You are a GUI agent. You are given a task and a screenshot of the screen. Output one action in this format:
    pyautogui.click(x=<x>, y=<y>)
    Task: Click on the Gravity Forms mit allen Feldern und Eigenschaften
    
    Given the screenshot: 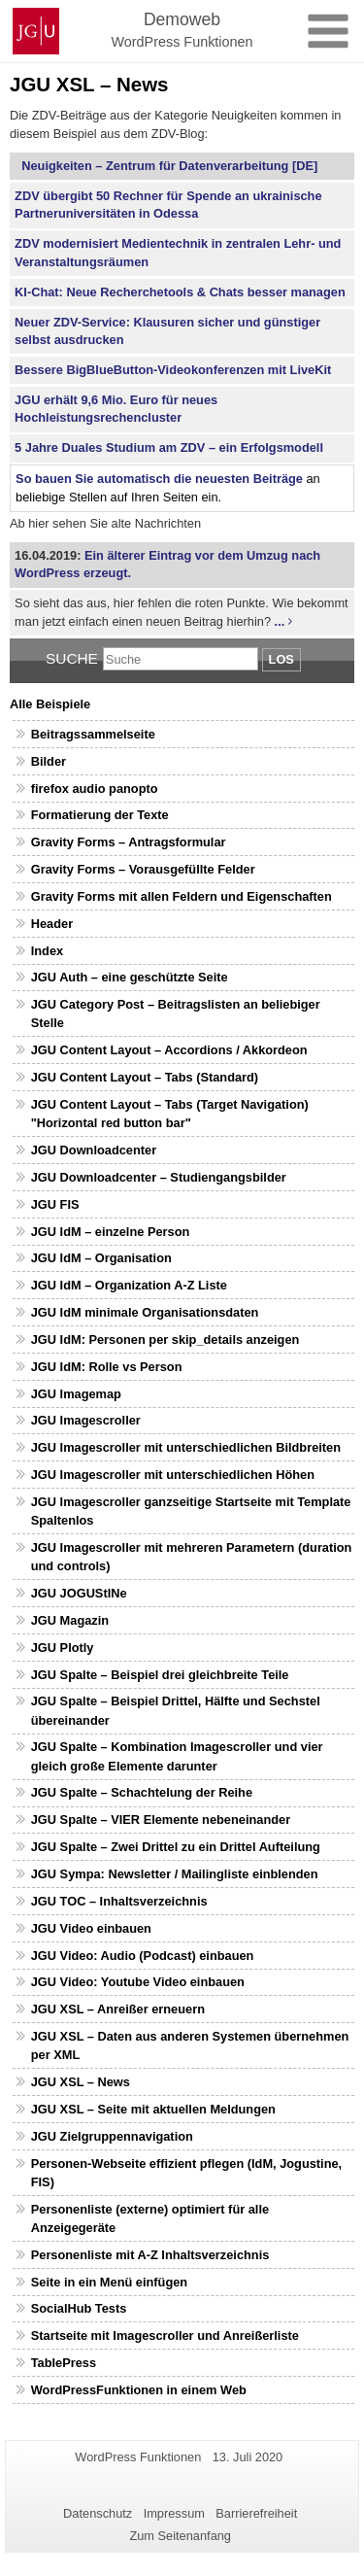 What is the action you would take?
    pyautogui.click(x=181, y=896)
    